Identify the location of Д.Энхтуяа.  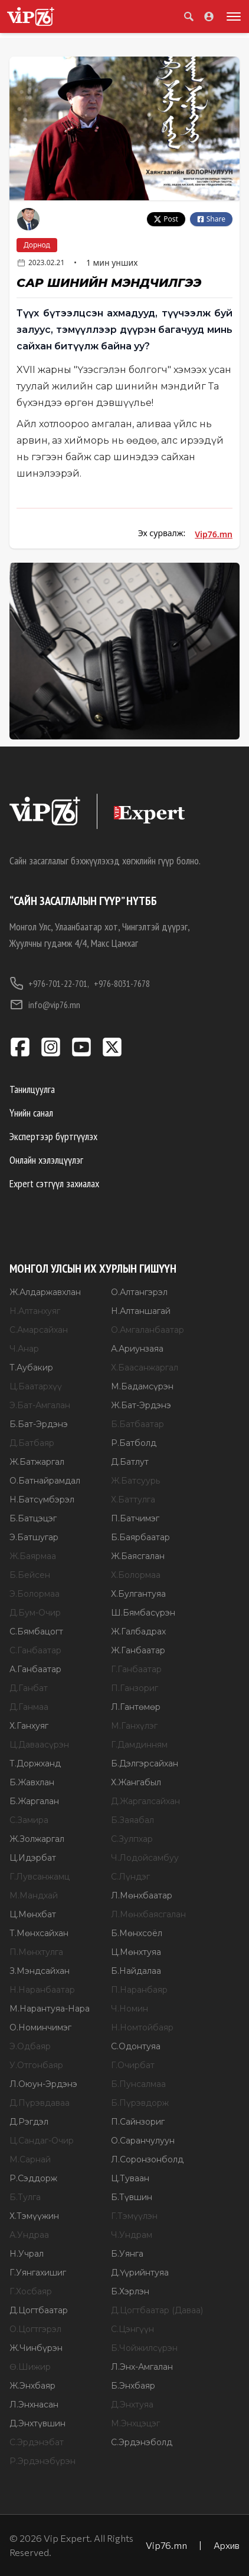
(132, 2404).